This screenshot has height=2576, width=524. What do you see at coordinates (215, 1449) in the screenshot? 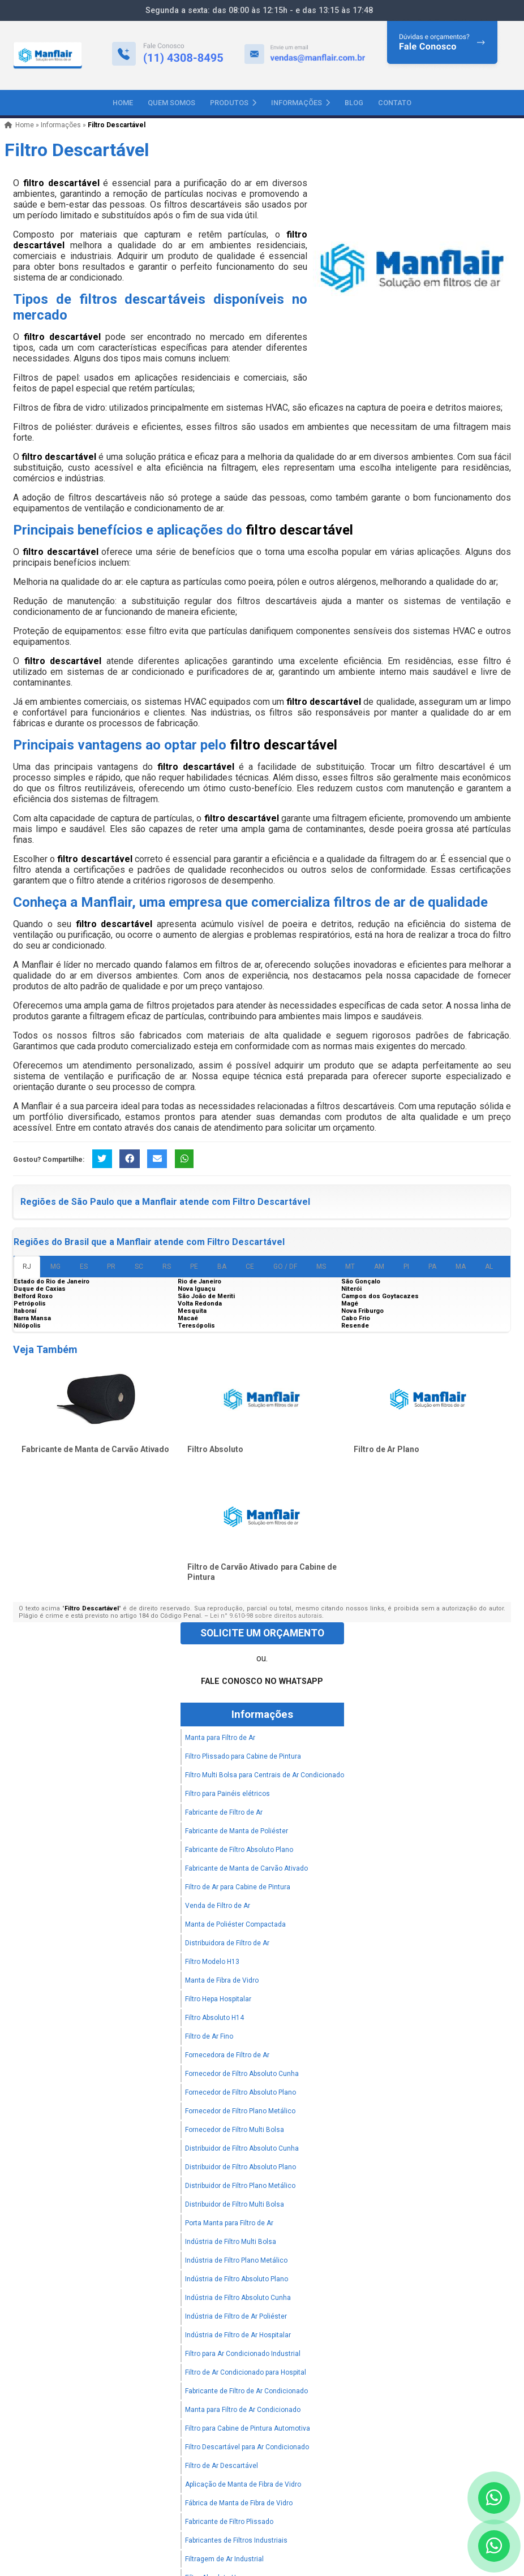
I see `Filtro Absoluto` at bounding box center [215, 1449].